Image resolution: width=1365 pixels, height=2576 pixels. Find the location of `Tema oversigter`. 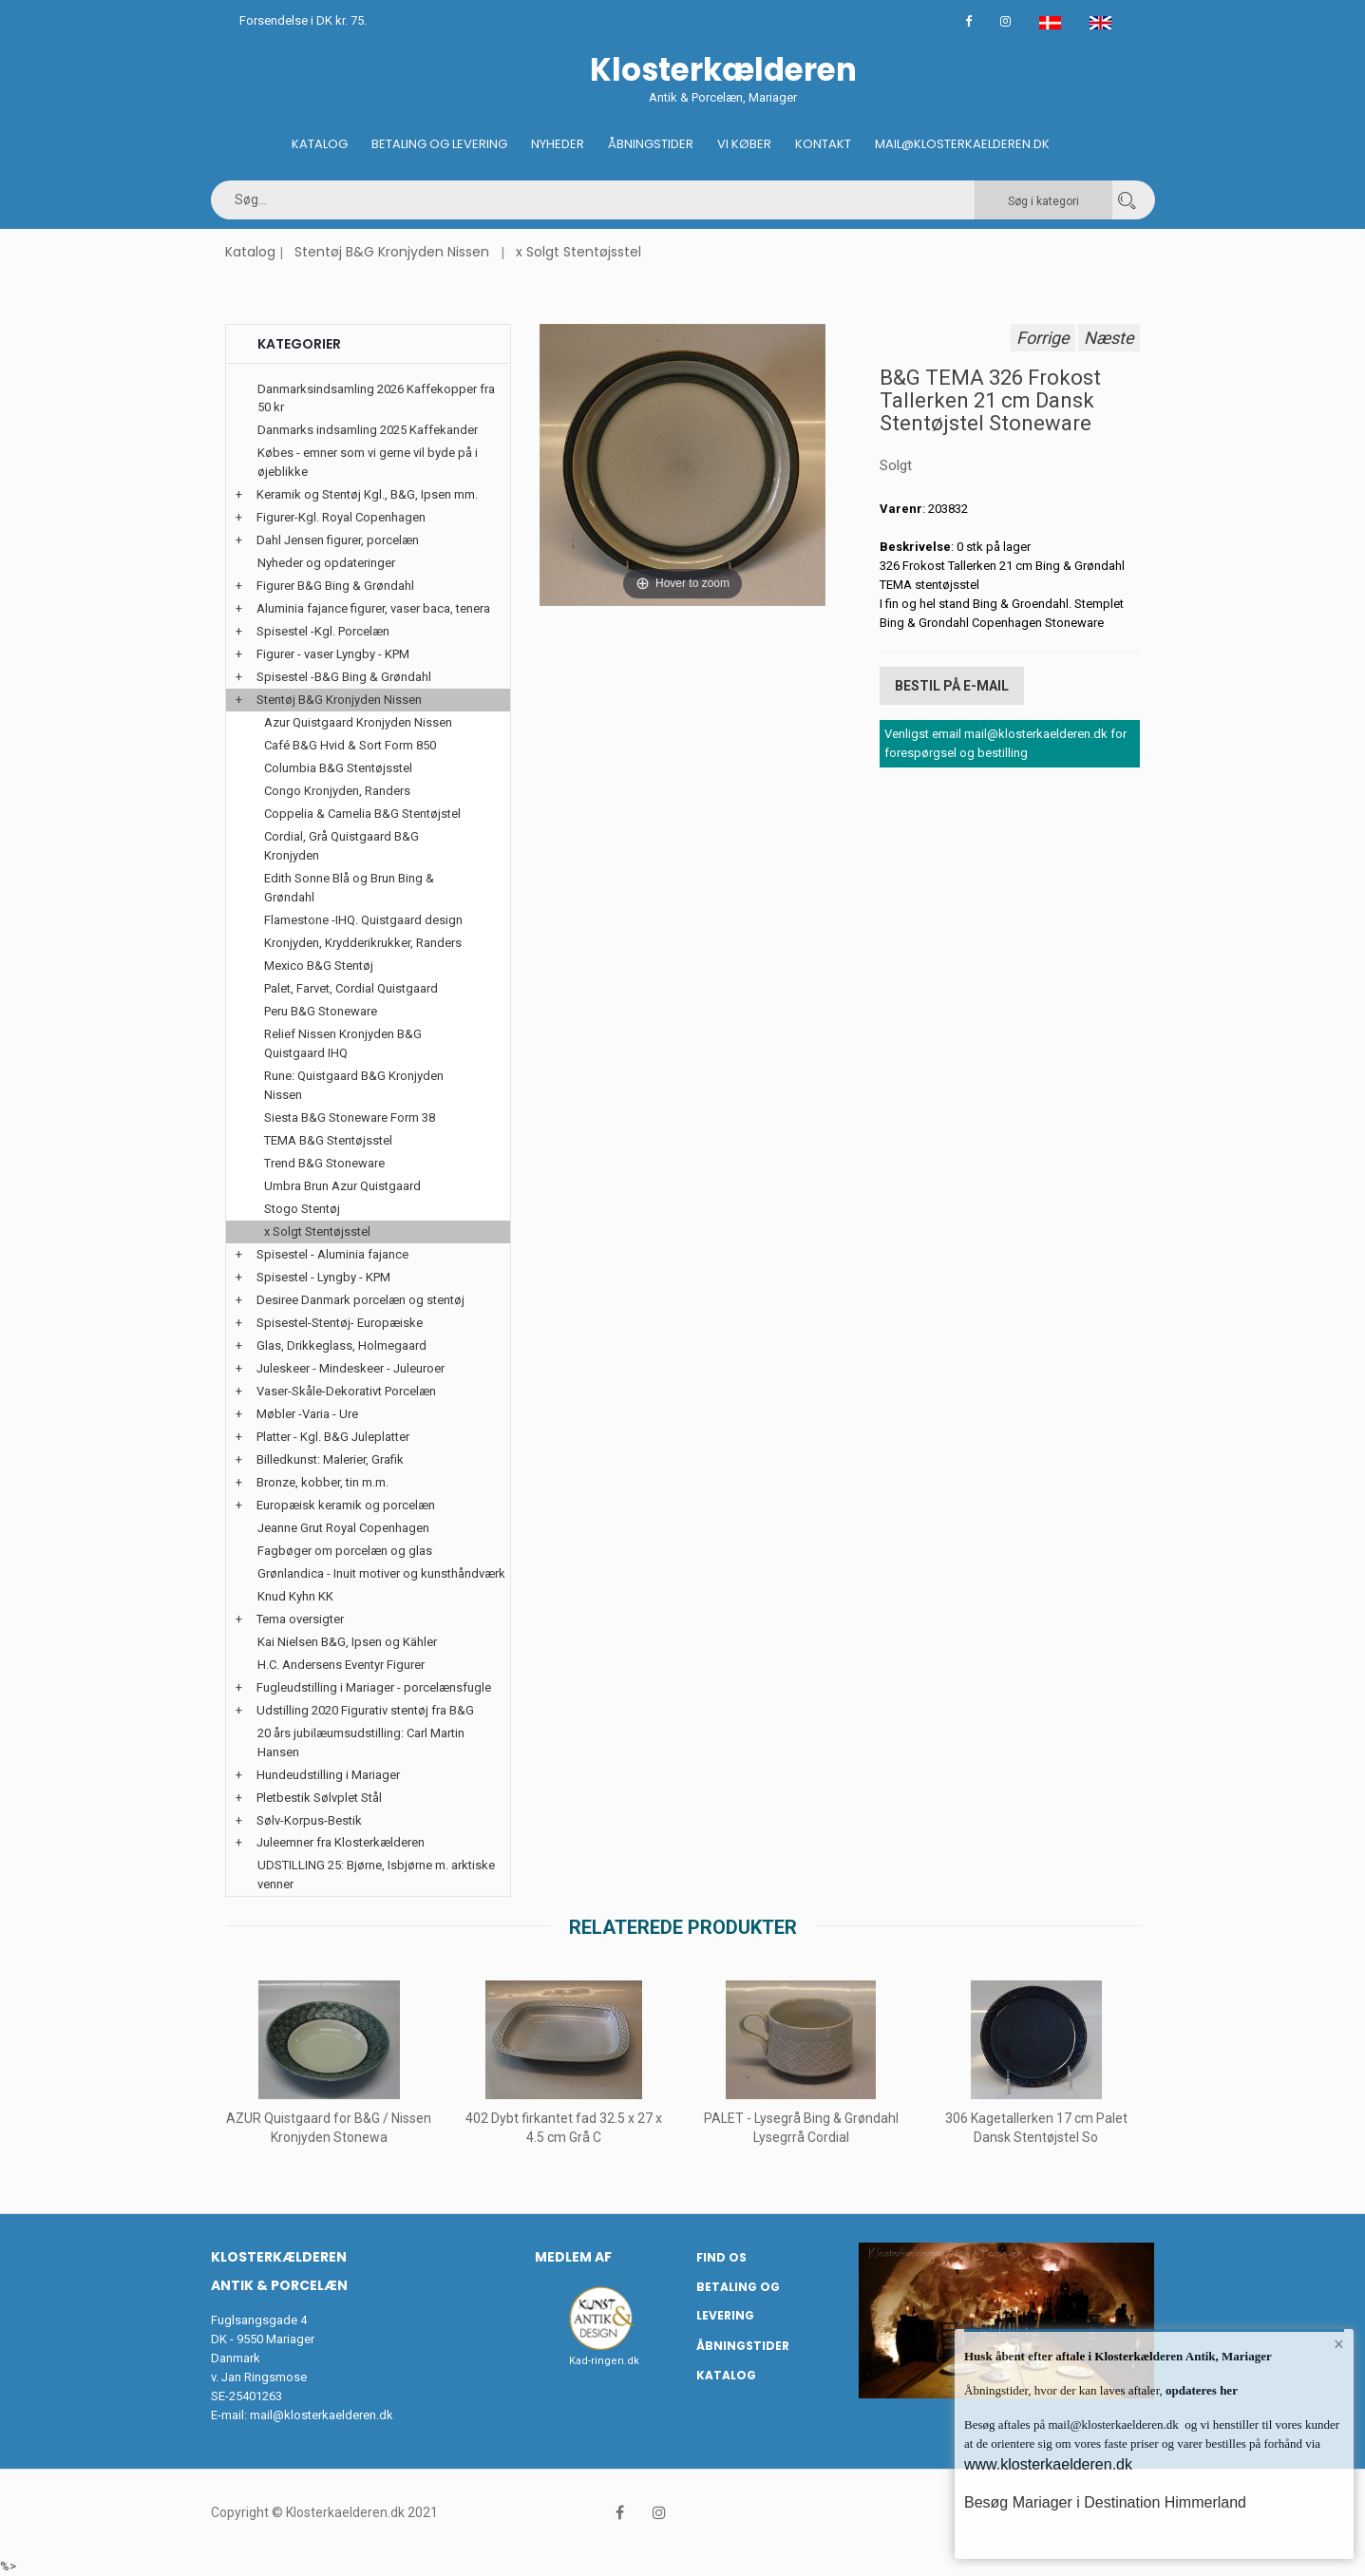

Tema oversigter is located at coordinates (300, 1619).